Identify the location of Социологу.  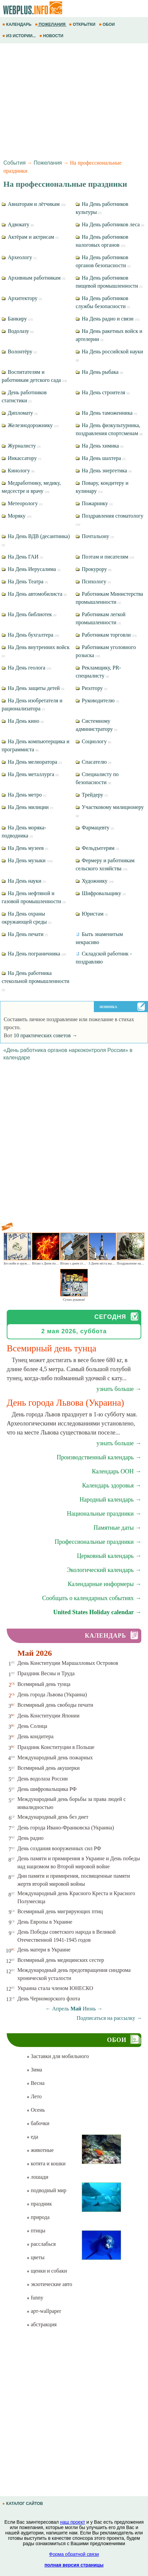
(93, 741).